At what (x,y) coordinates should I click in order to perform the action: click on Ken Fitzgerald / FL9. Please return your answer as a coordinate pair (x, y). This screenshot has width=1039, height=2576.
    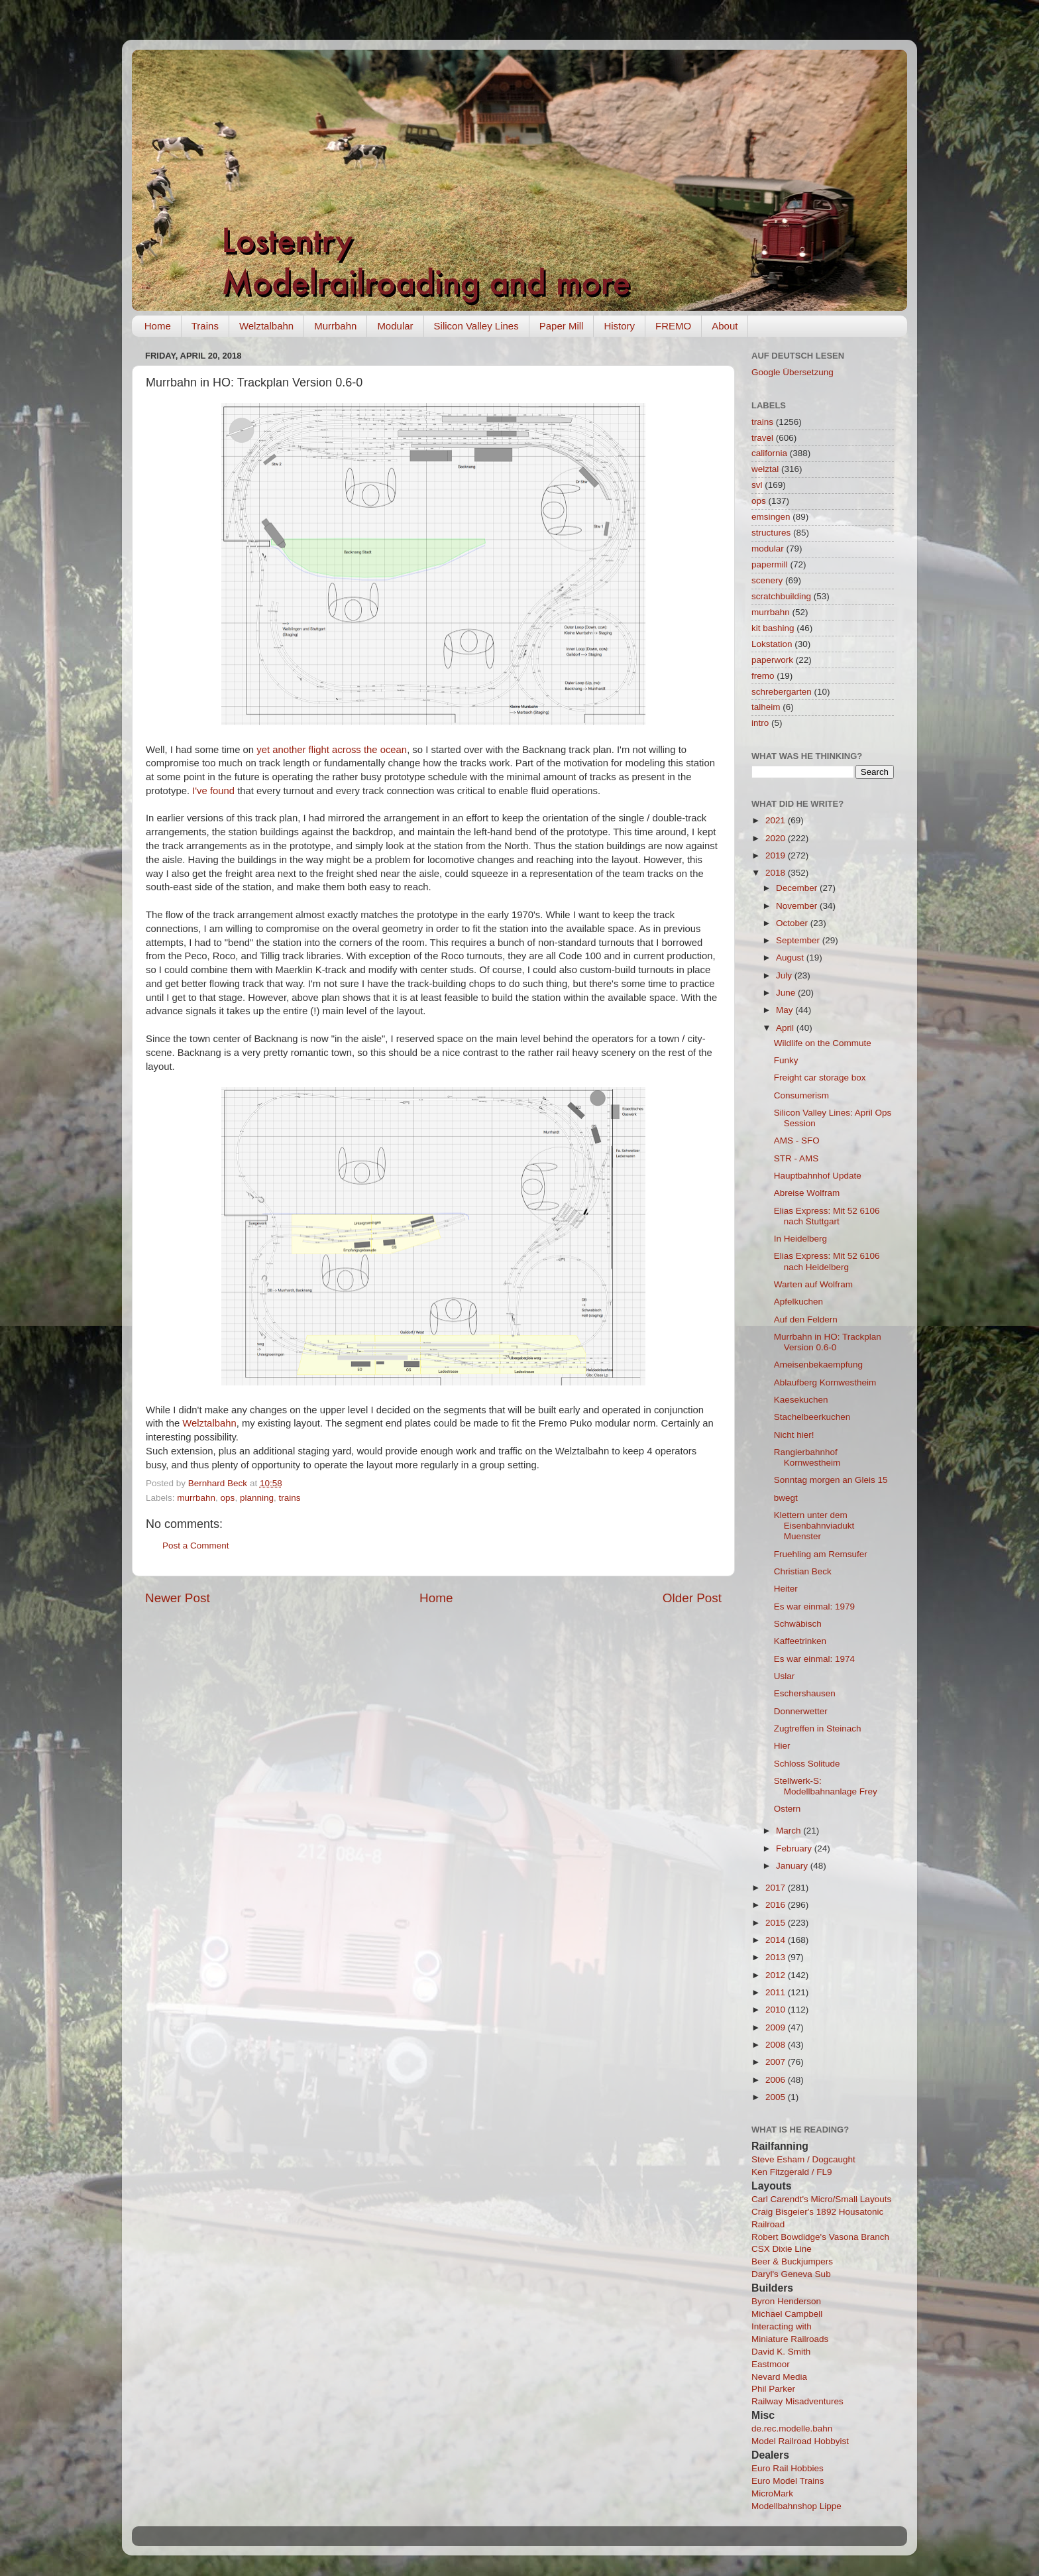
    Looking at the image, I should click on (791, 2172).